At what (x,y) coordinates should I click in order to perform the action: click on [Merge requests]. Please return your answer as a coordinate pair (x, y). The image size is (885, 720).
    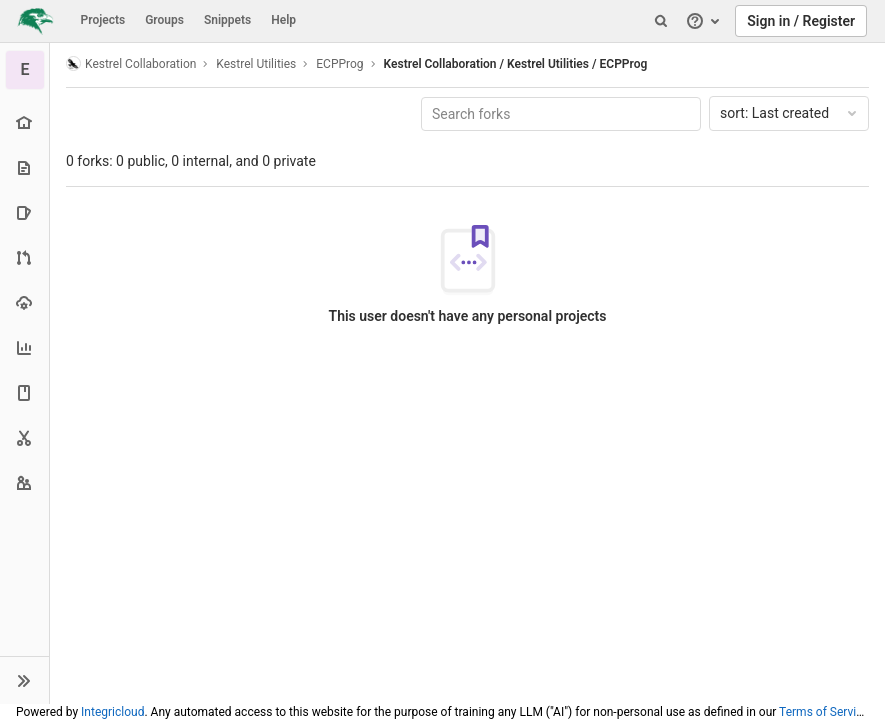
    Looking at the image, I should click on (24, 257).